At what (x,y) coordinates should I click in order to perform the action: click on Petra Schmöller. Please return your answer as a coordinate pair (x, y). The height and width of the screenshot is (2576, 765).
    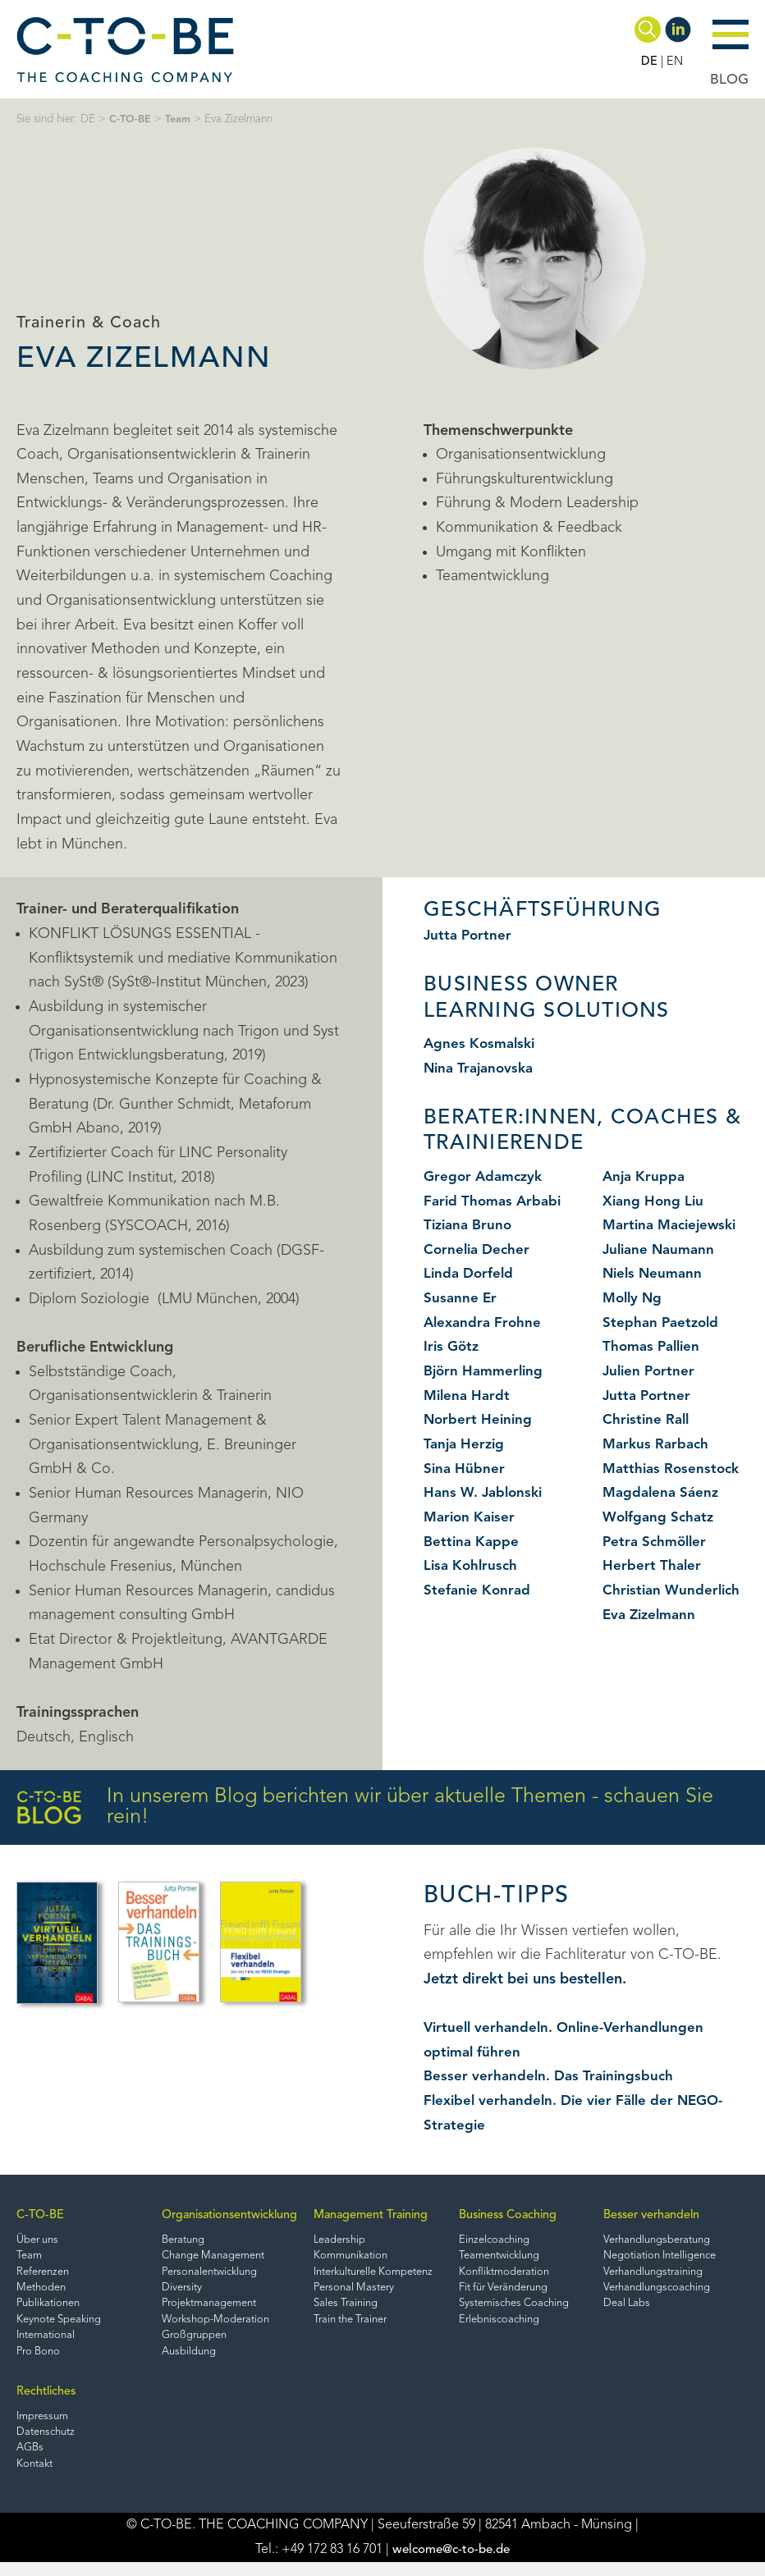
    Looking at the image, I should click on (657, 1542).